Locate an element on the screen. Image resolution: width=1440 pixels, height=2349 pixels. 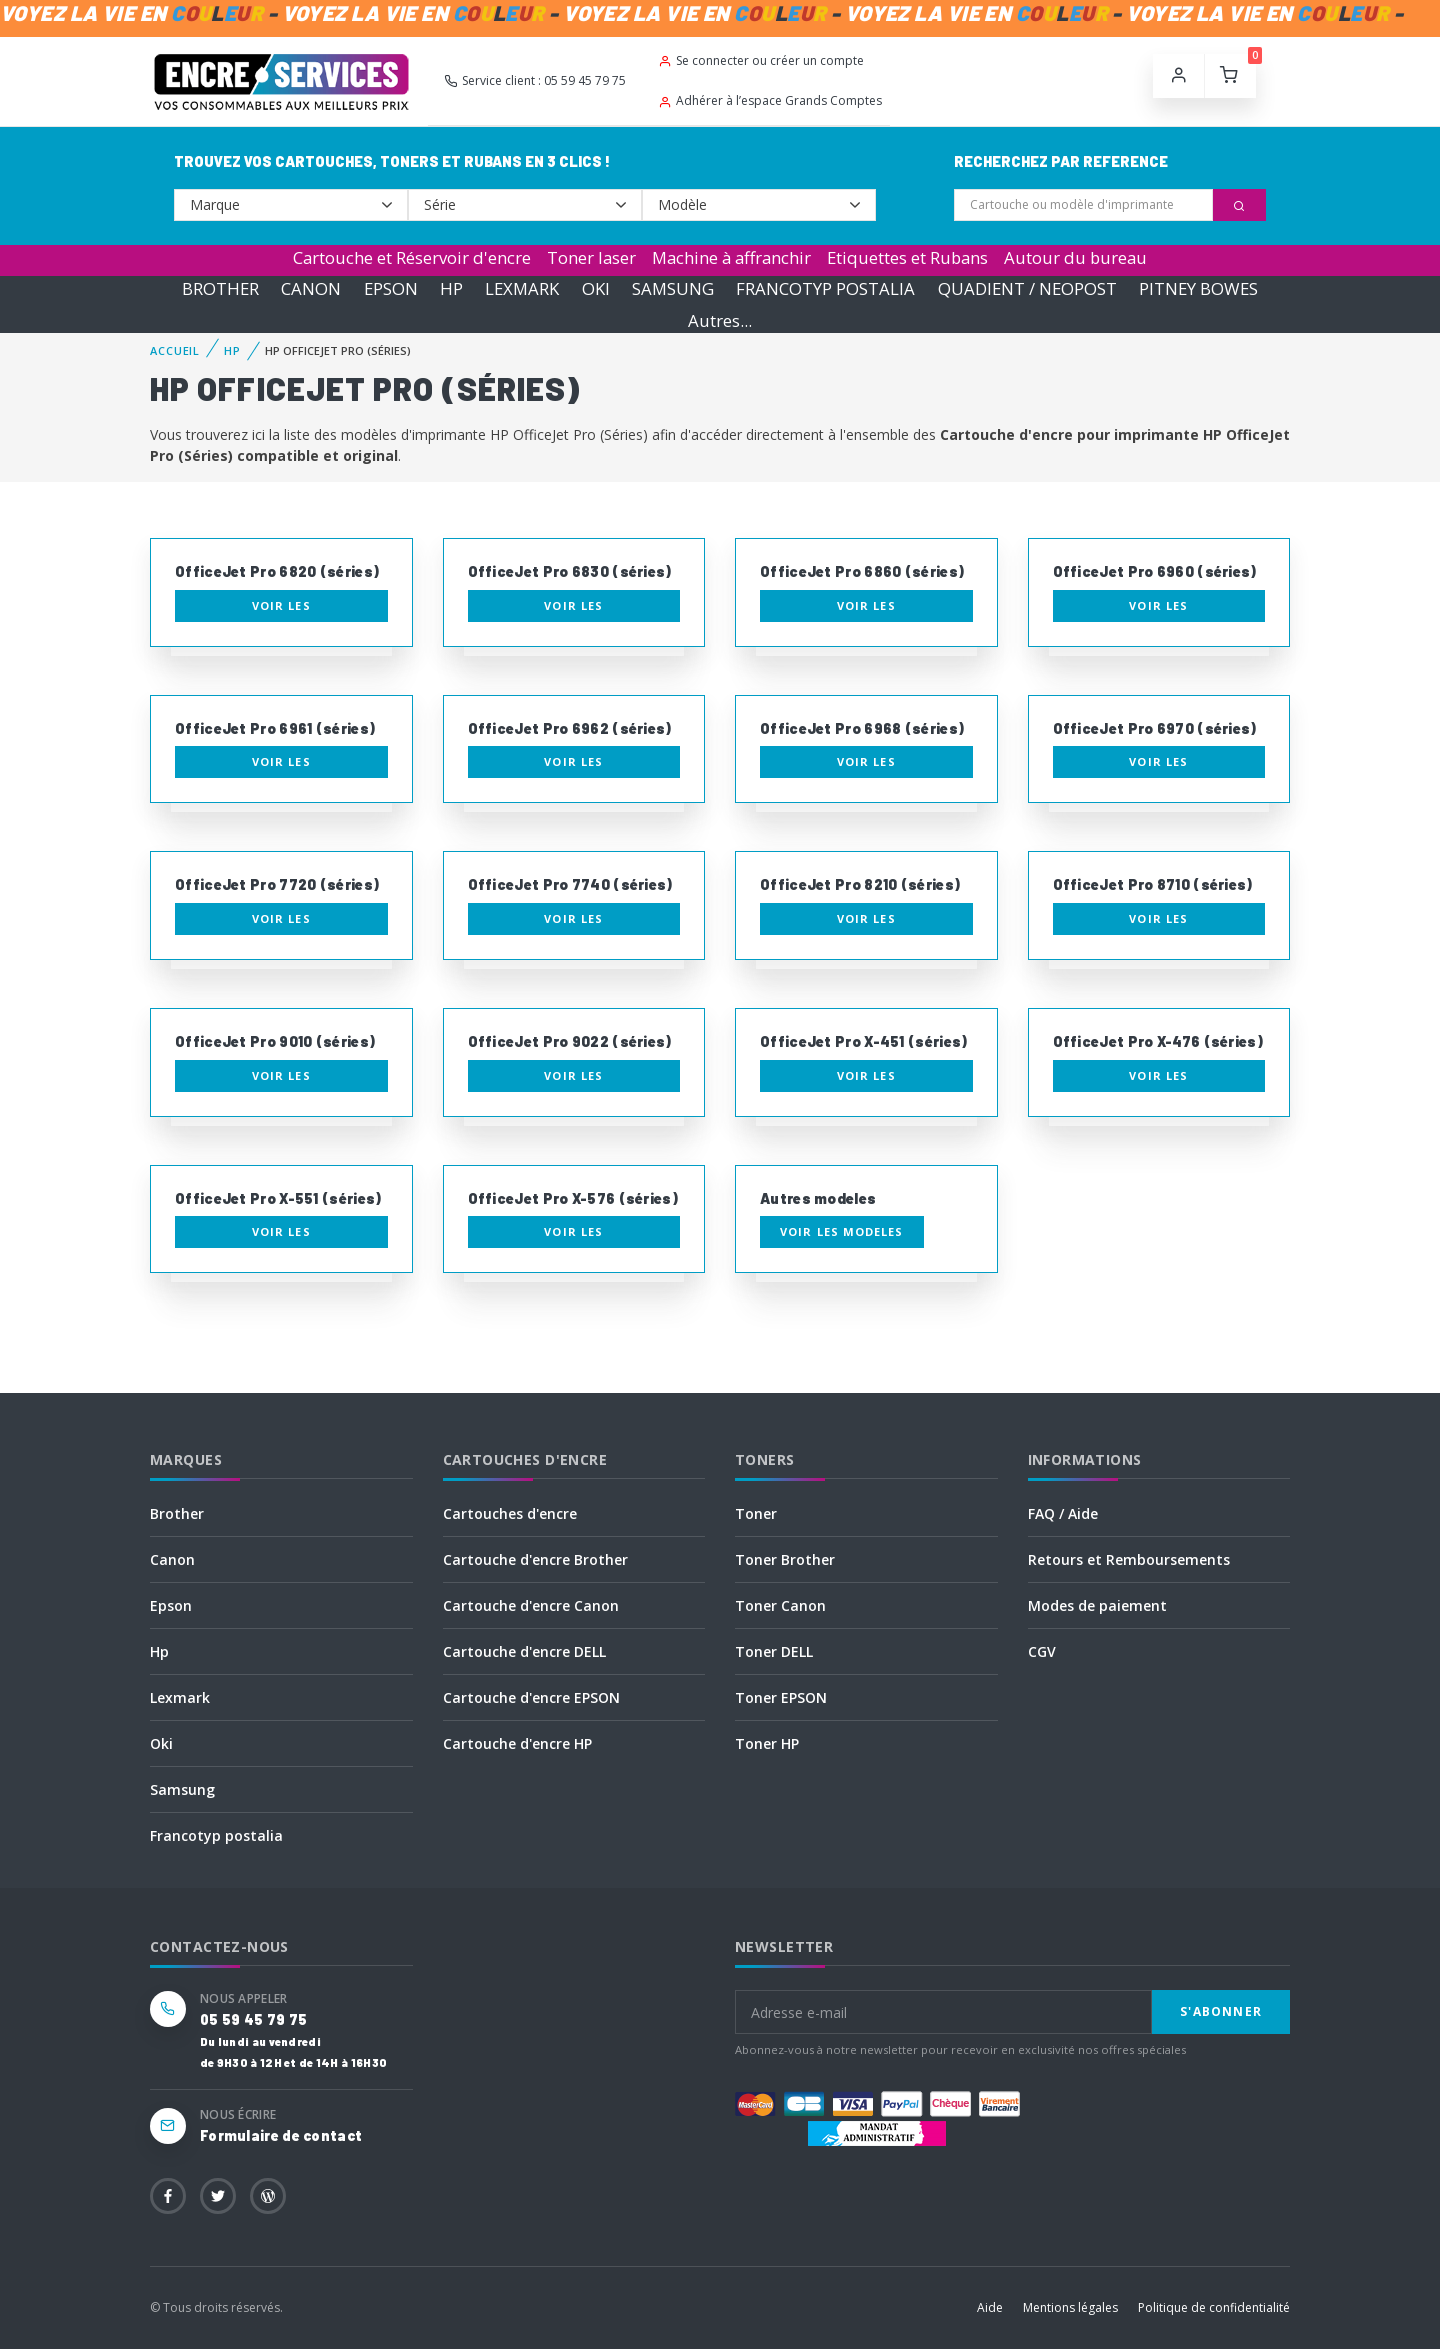
Lexmark is located at coordinates (180, 1697).